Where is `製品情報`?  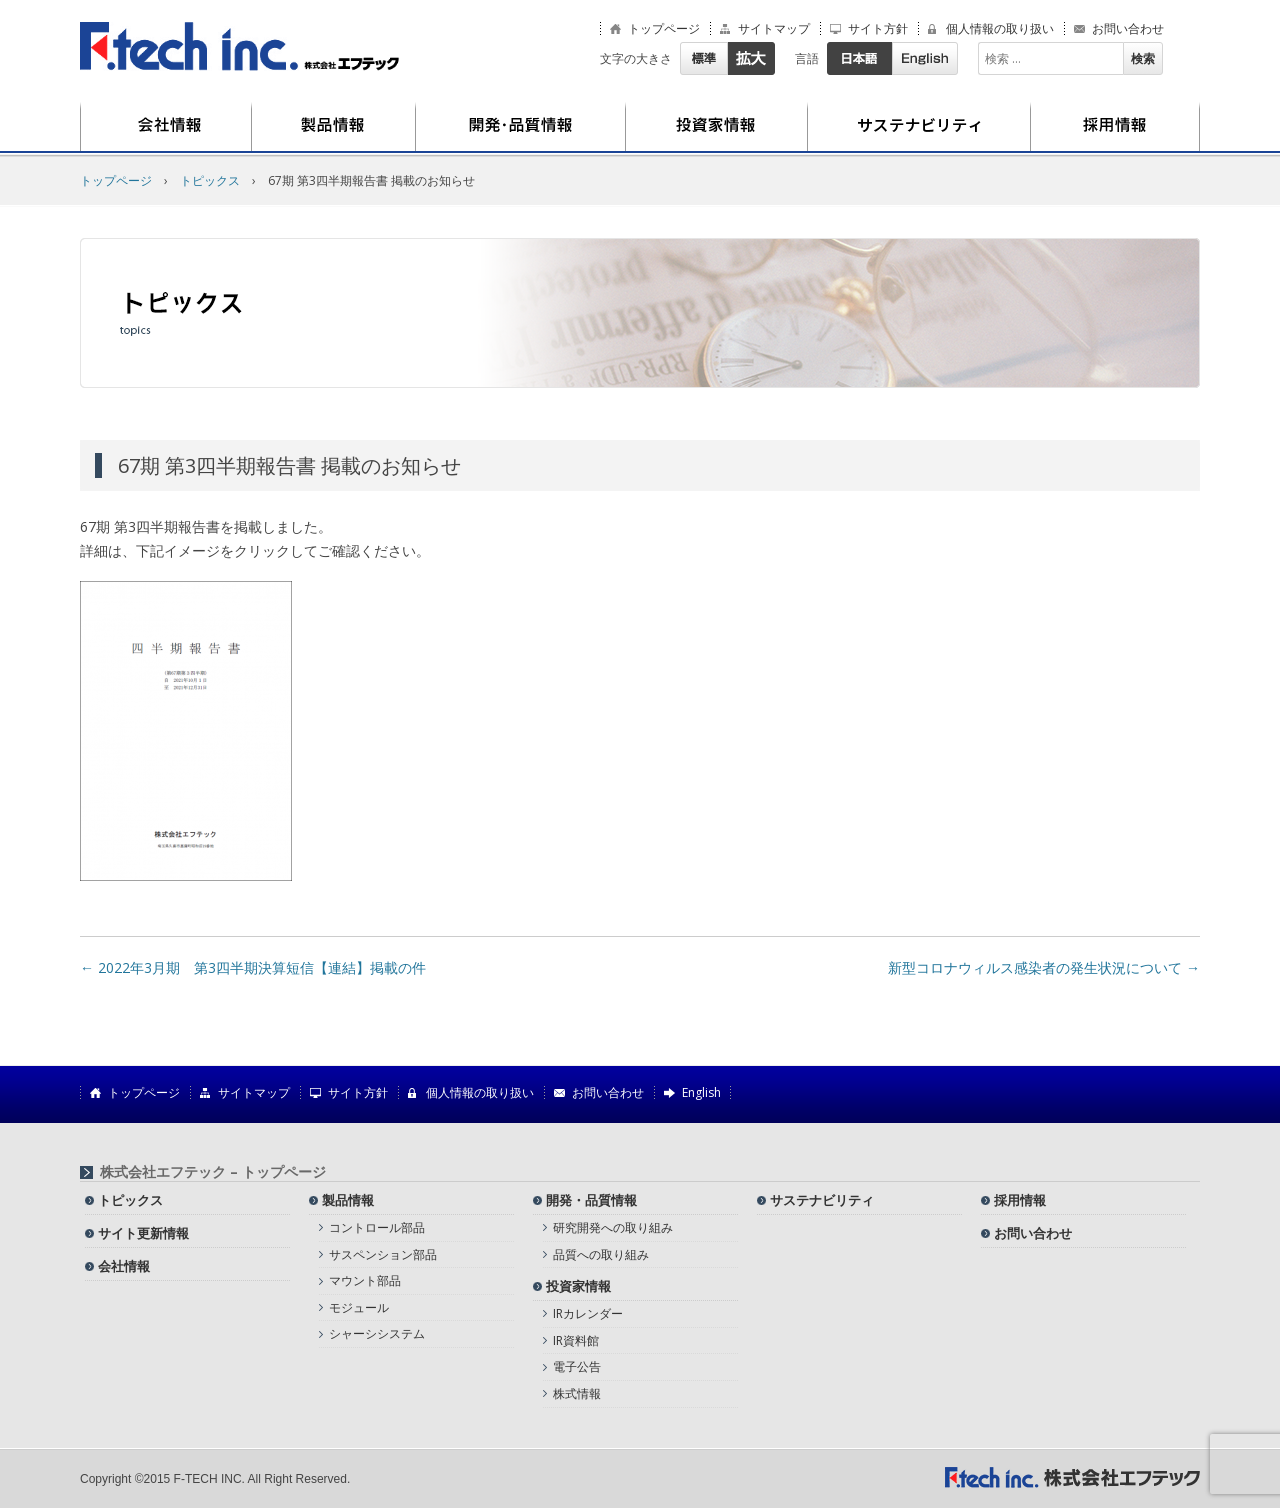
製品情報 is located at coordinates (334, 127).